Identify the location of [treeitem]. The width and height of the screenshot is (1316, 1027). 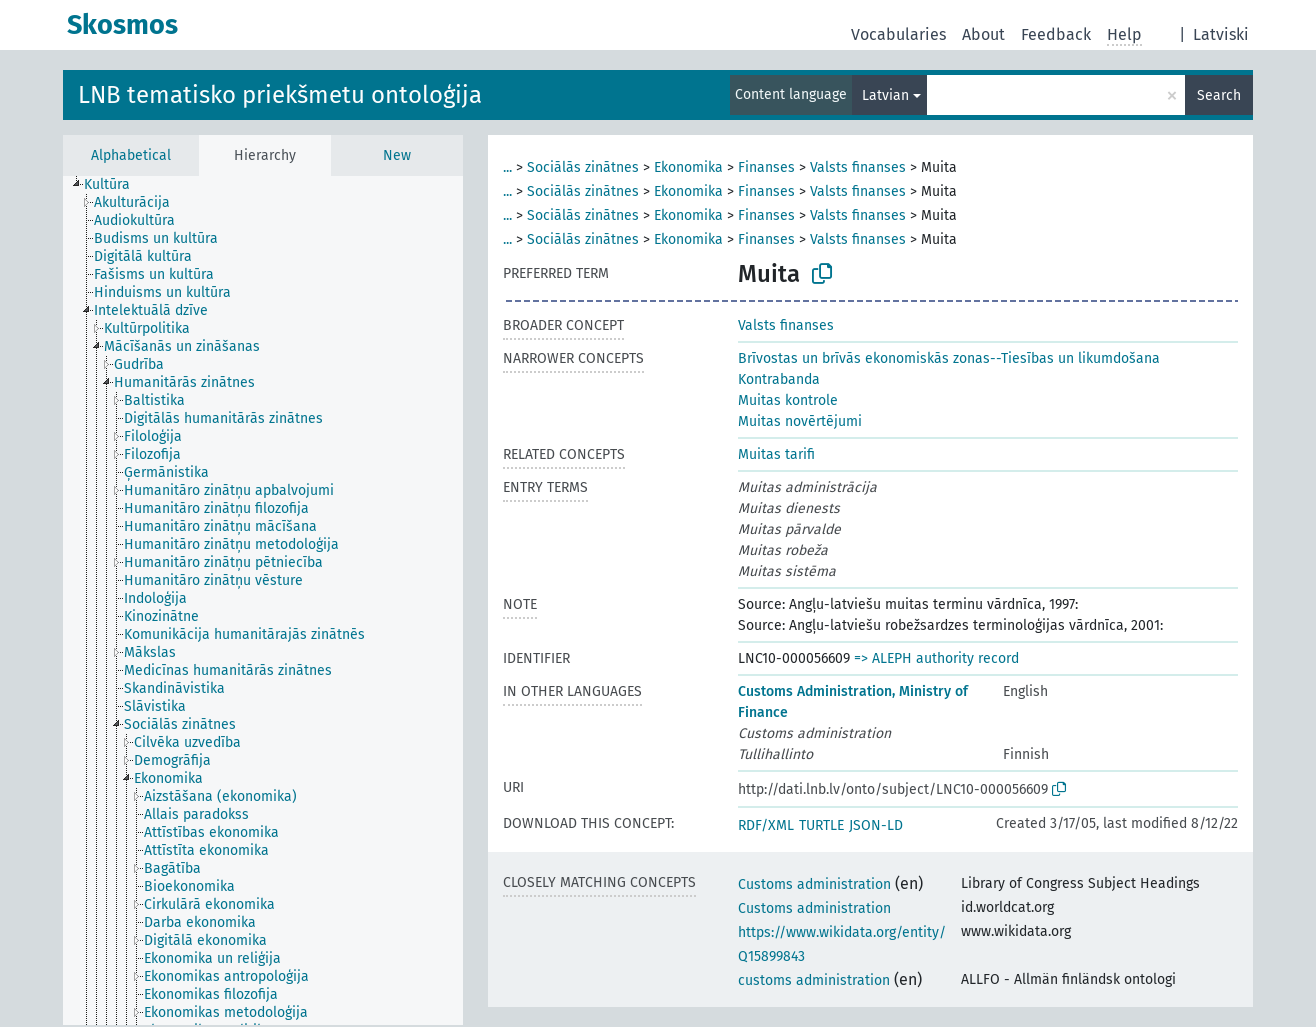
(115, 185).